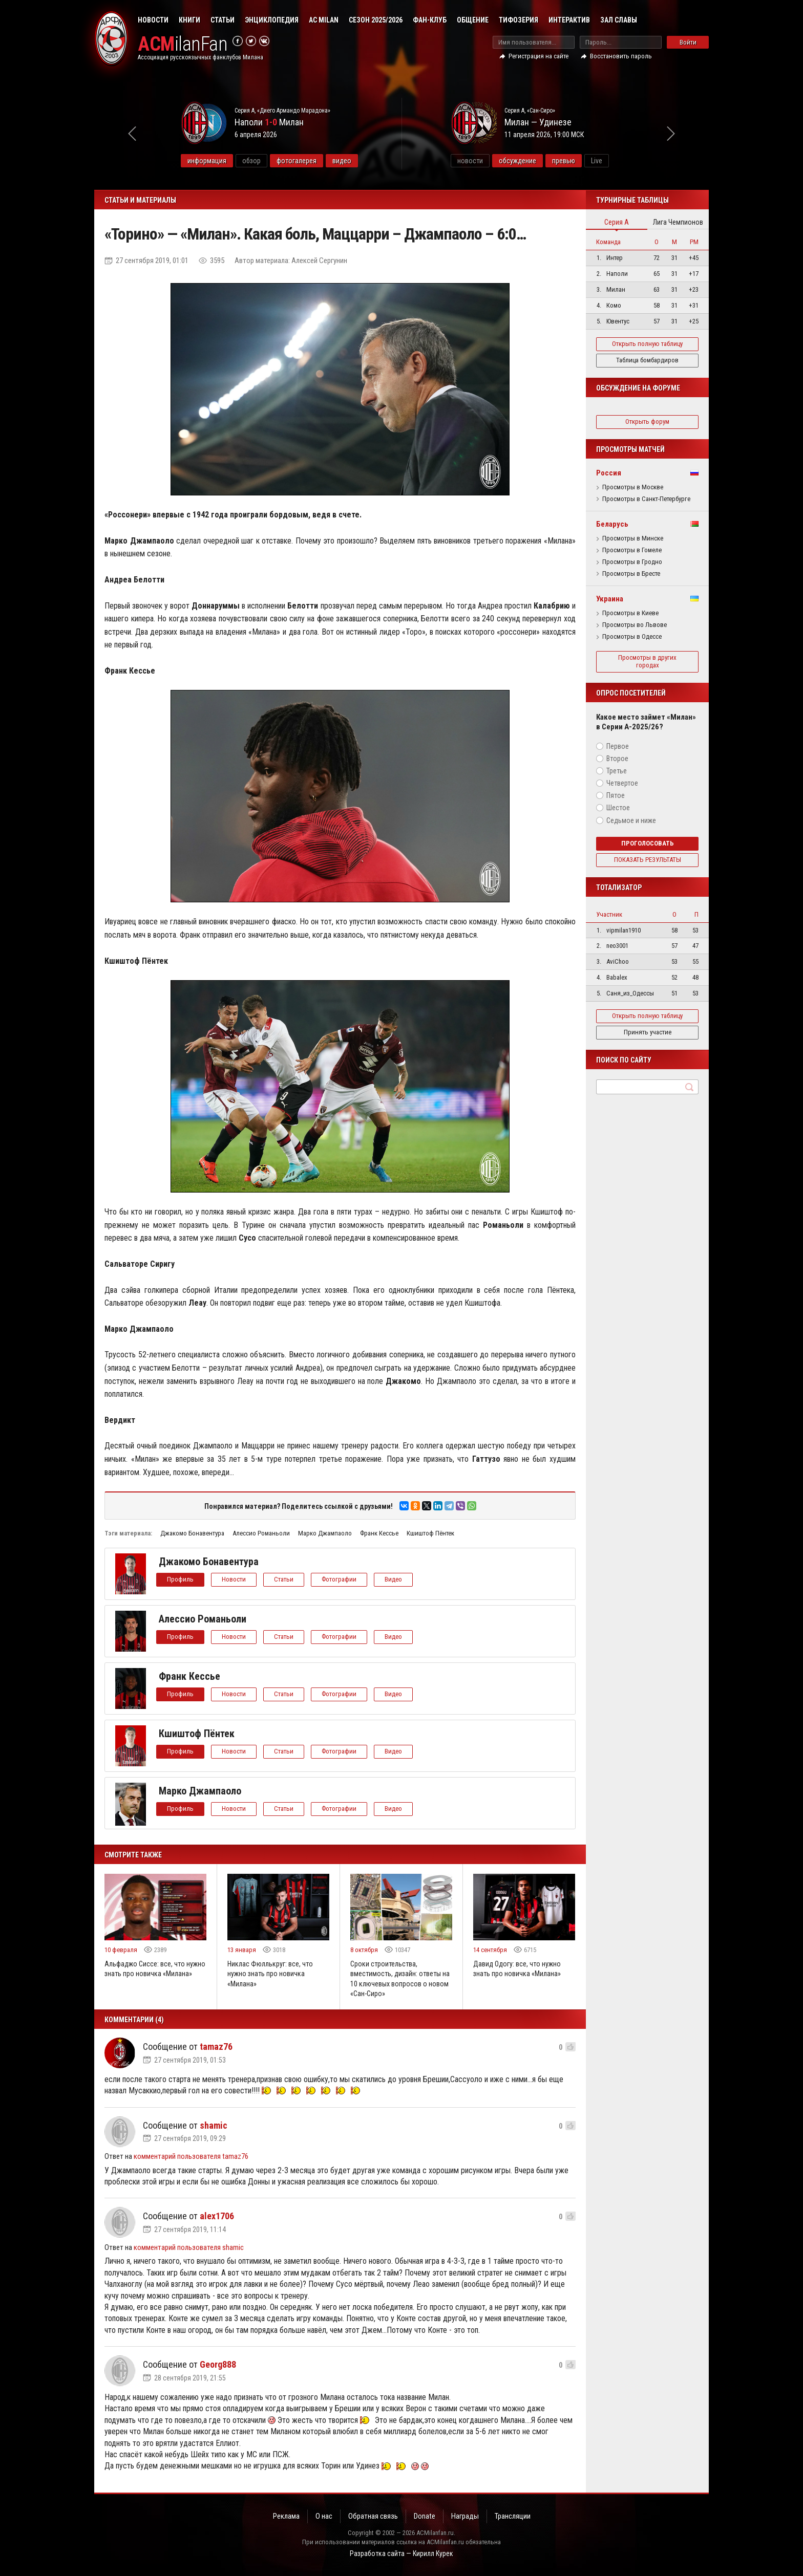 Image resolution: width=803 pixels, height=2576 pixels. Describe the element at coordinates (430, 20) in the screenshot. I see `Фан-клуб` at that location.